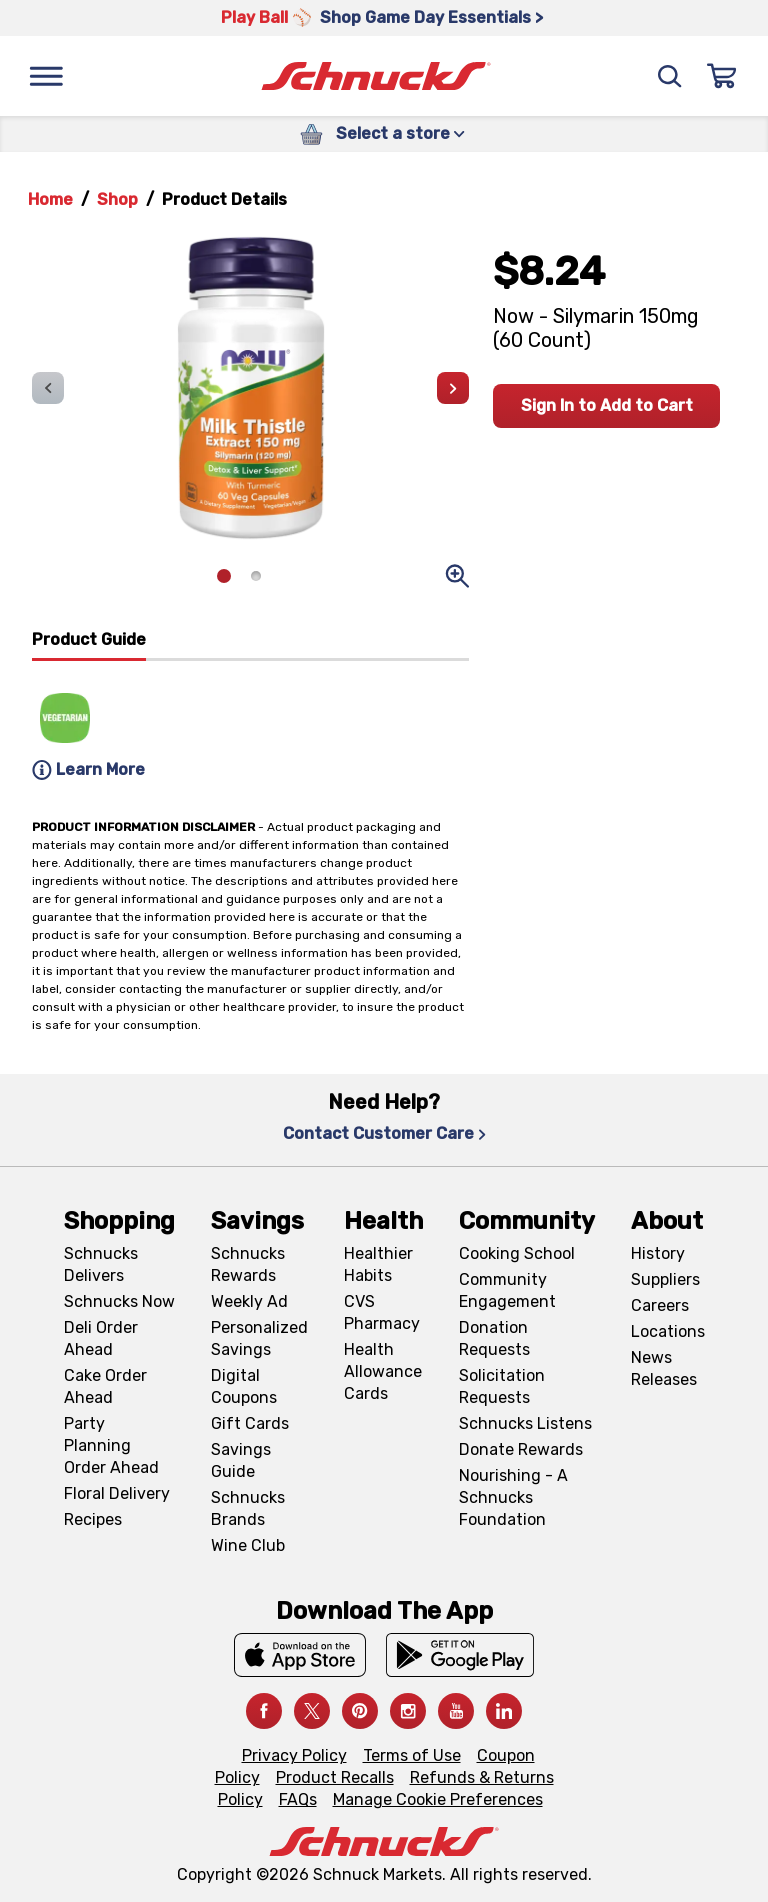 This screenshot has height=1902, width=768. I want to click on News Releases [News Releases, navigates to News Releases page], so click(664, 1368).